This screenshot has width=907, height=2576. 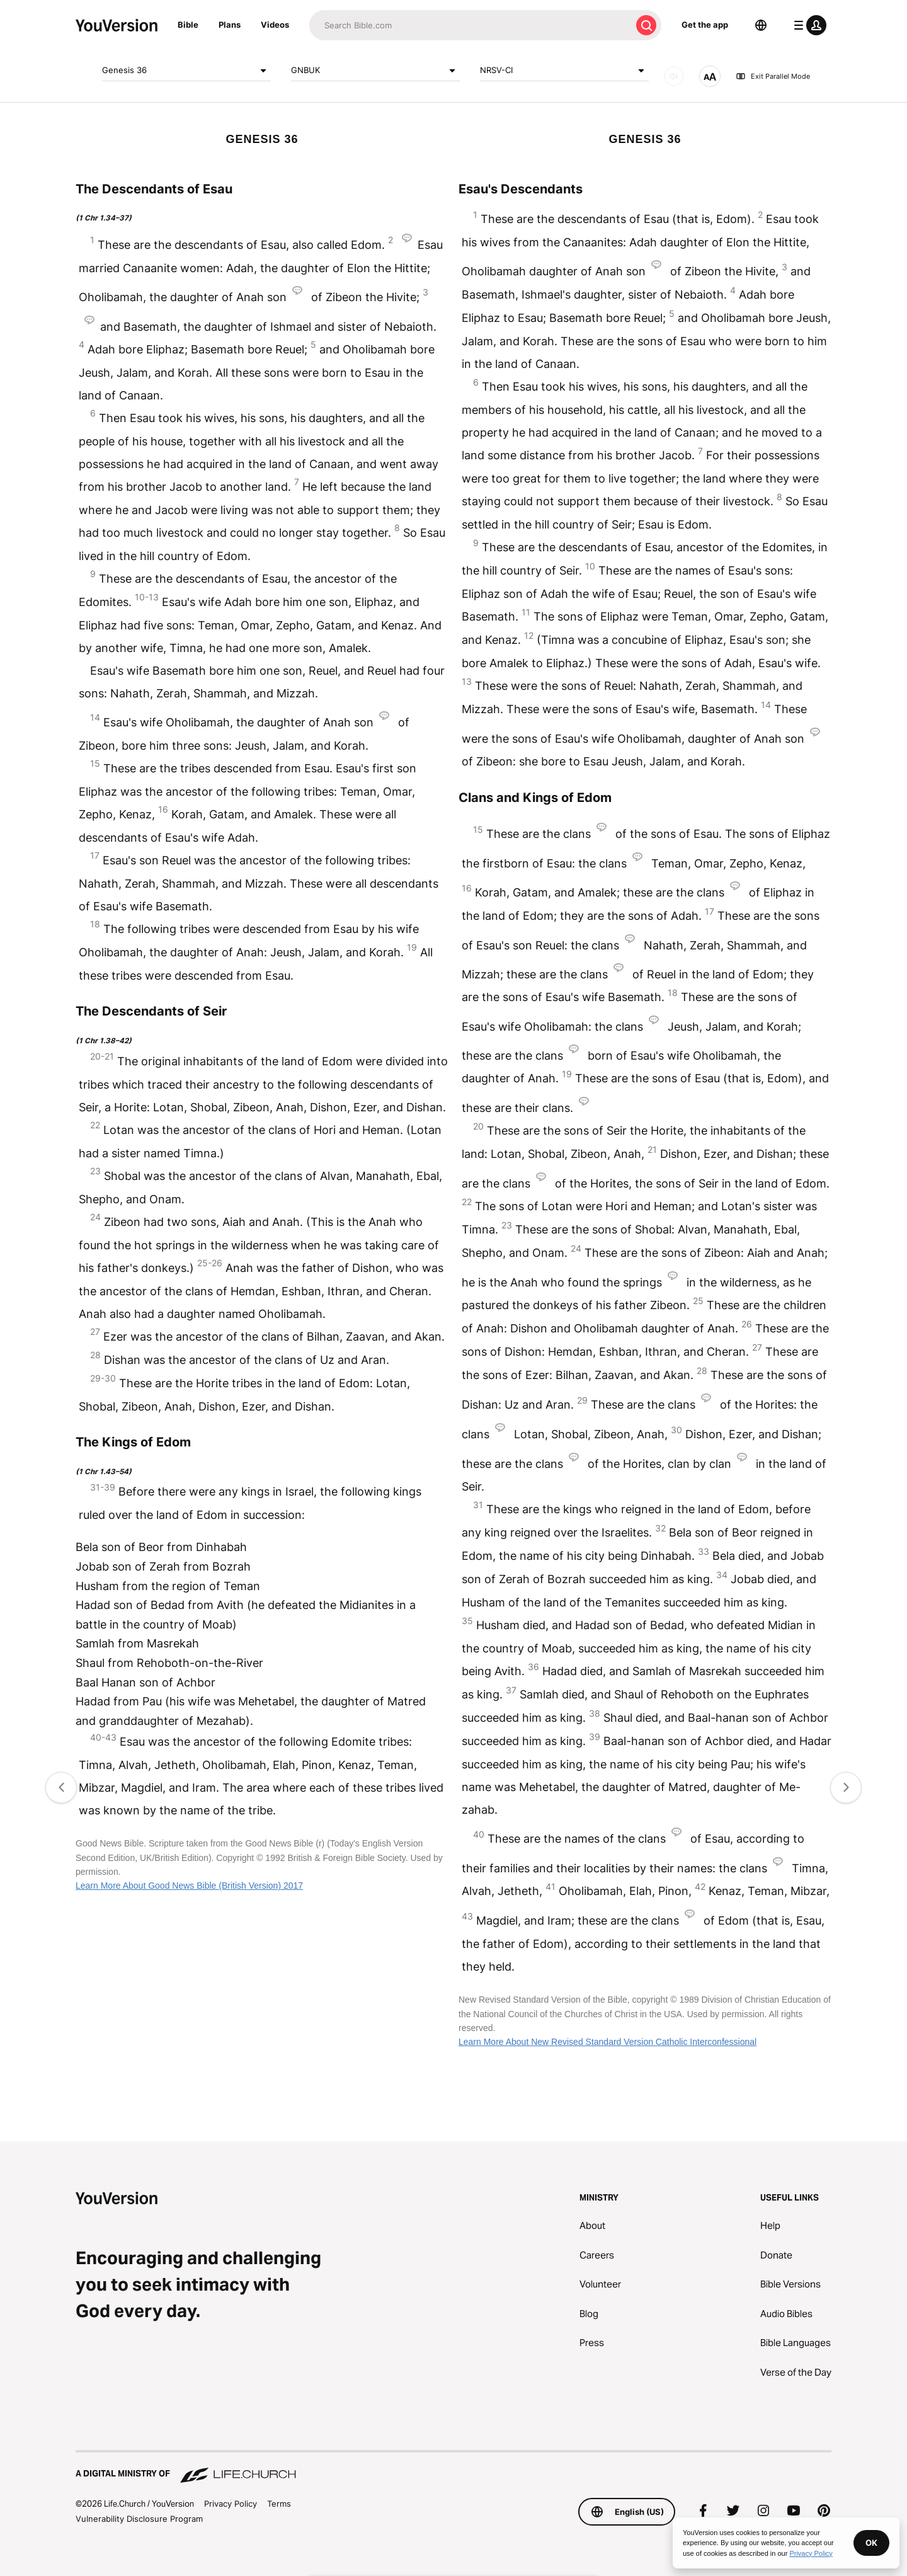 I want to click on Plans, so click(x=230, y=25).